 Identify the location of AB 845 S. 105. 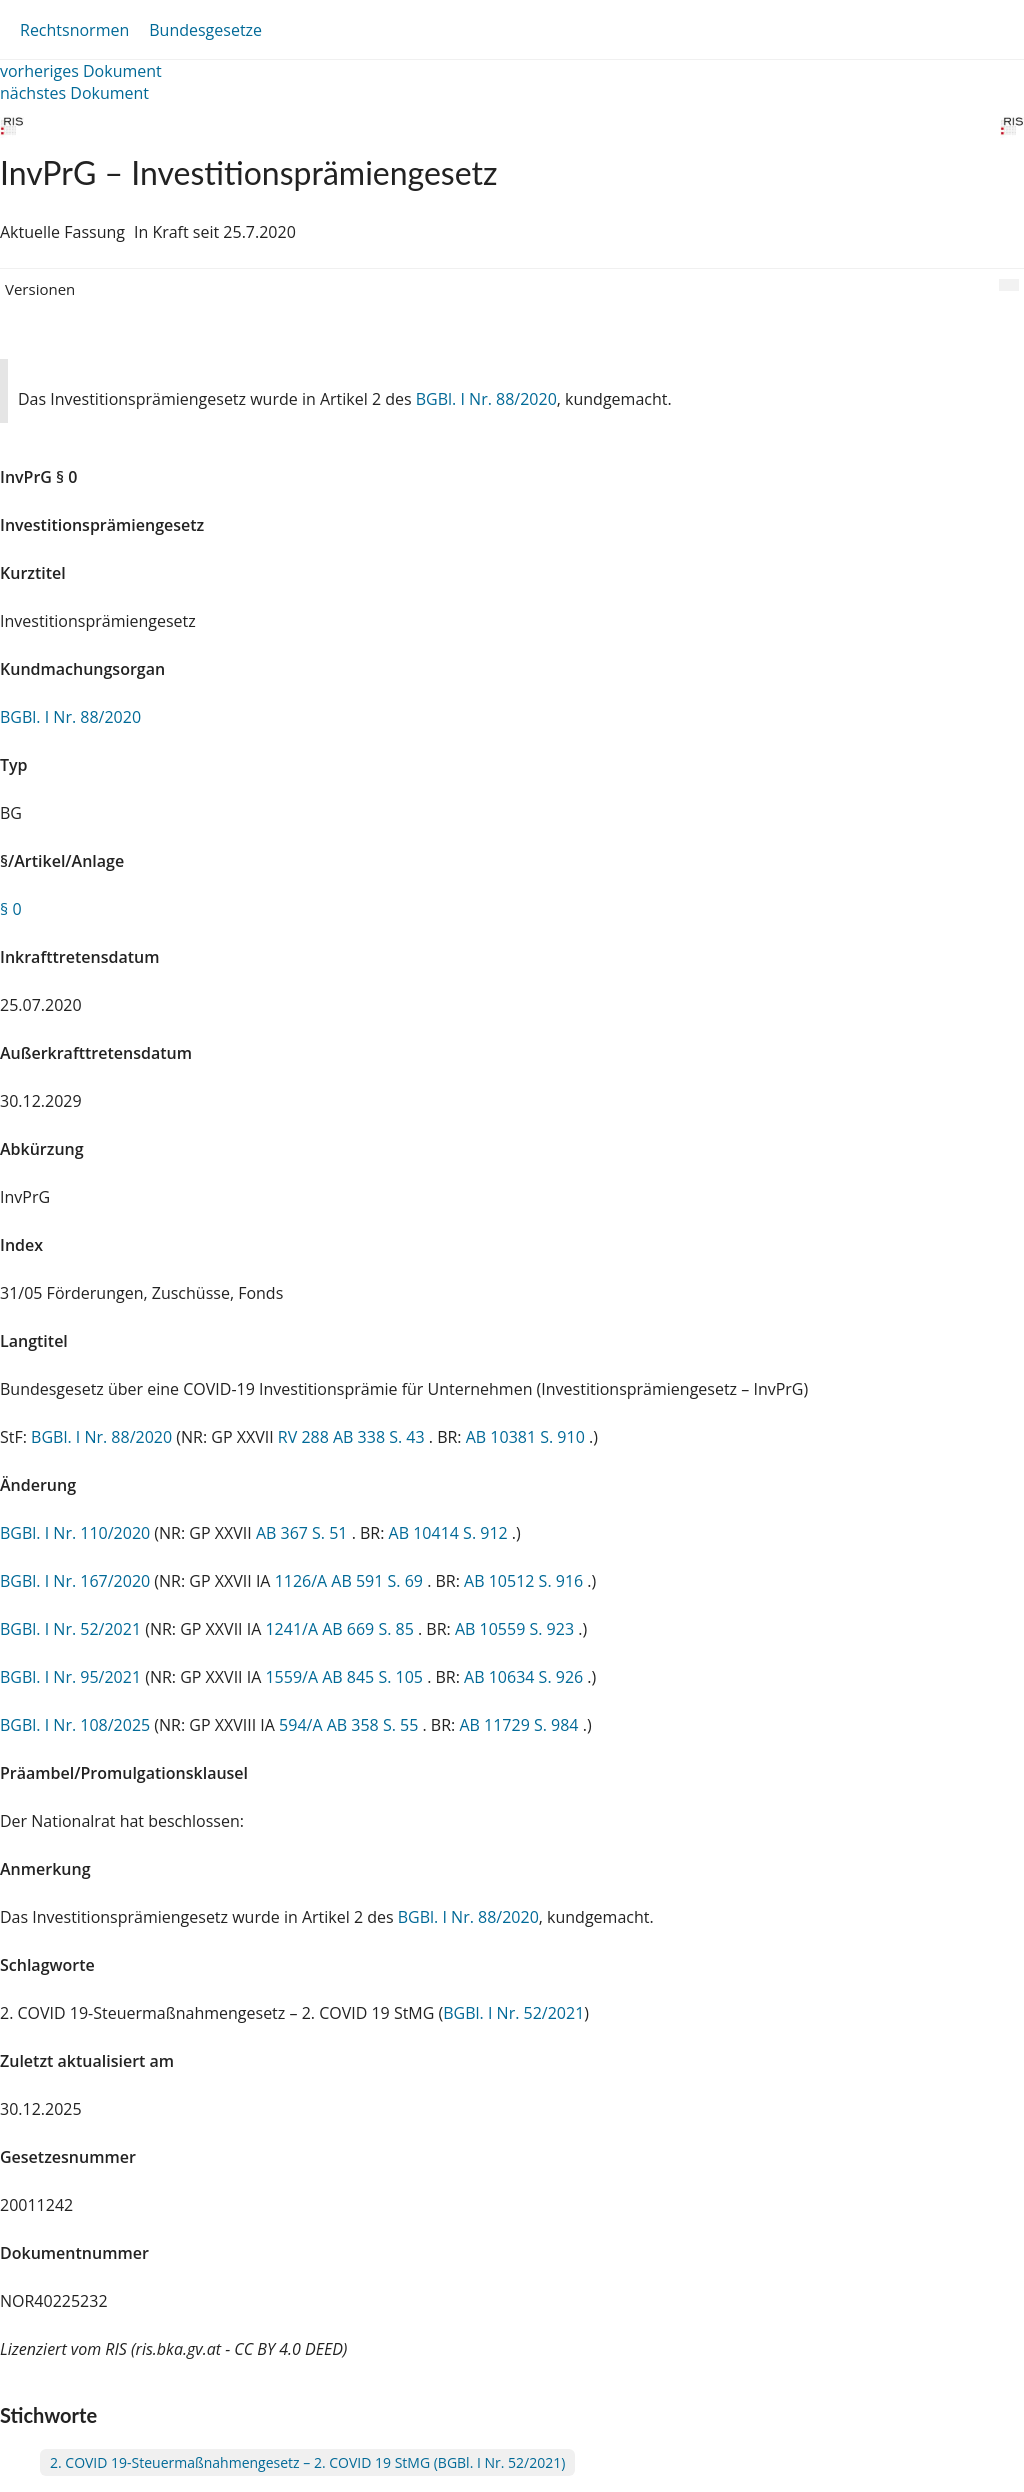
(374, 1677).